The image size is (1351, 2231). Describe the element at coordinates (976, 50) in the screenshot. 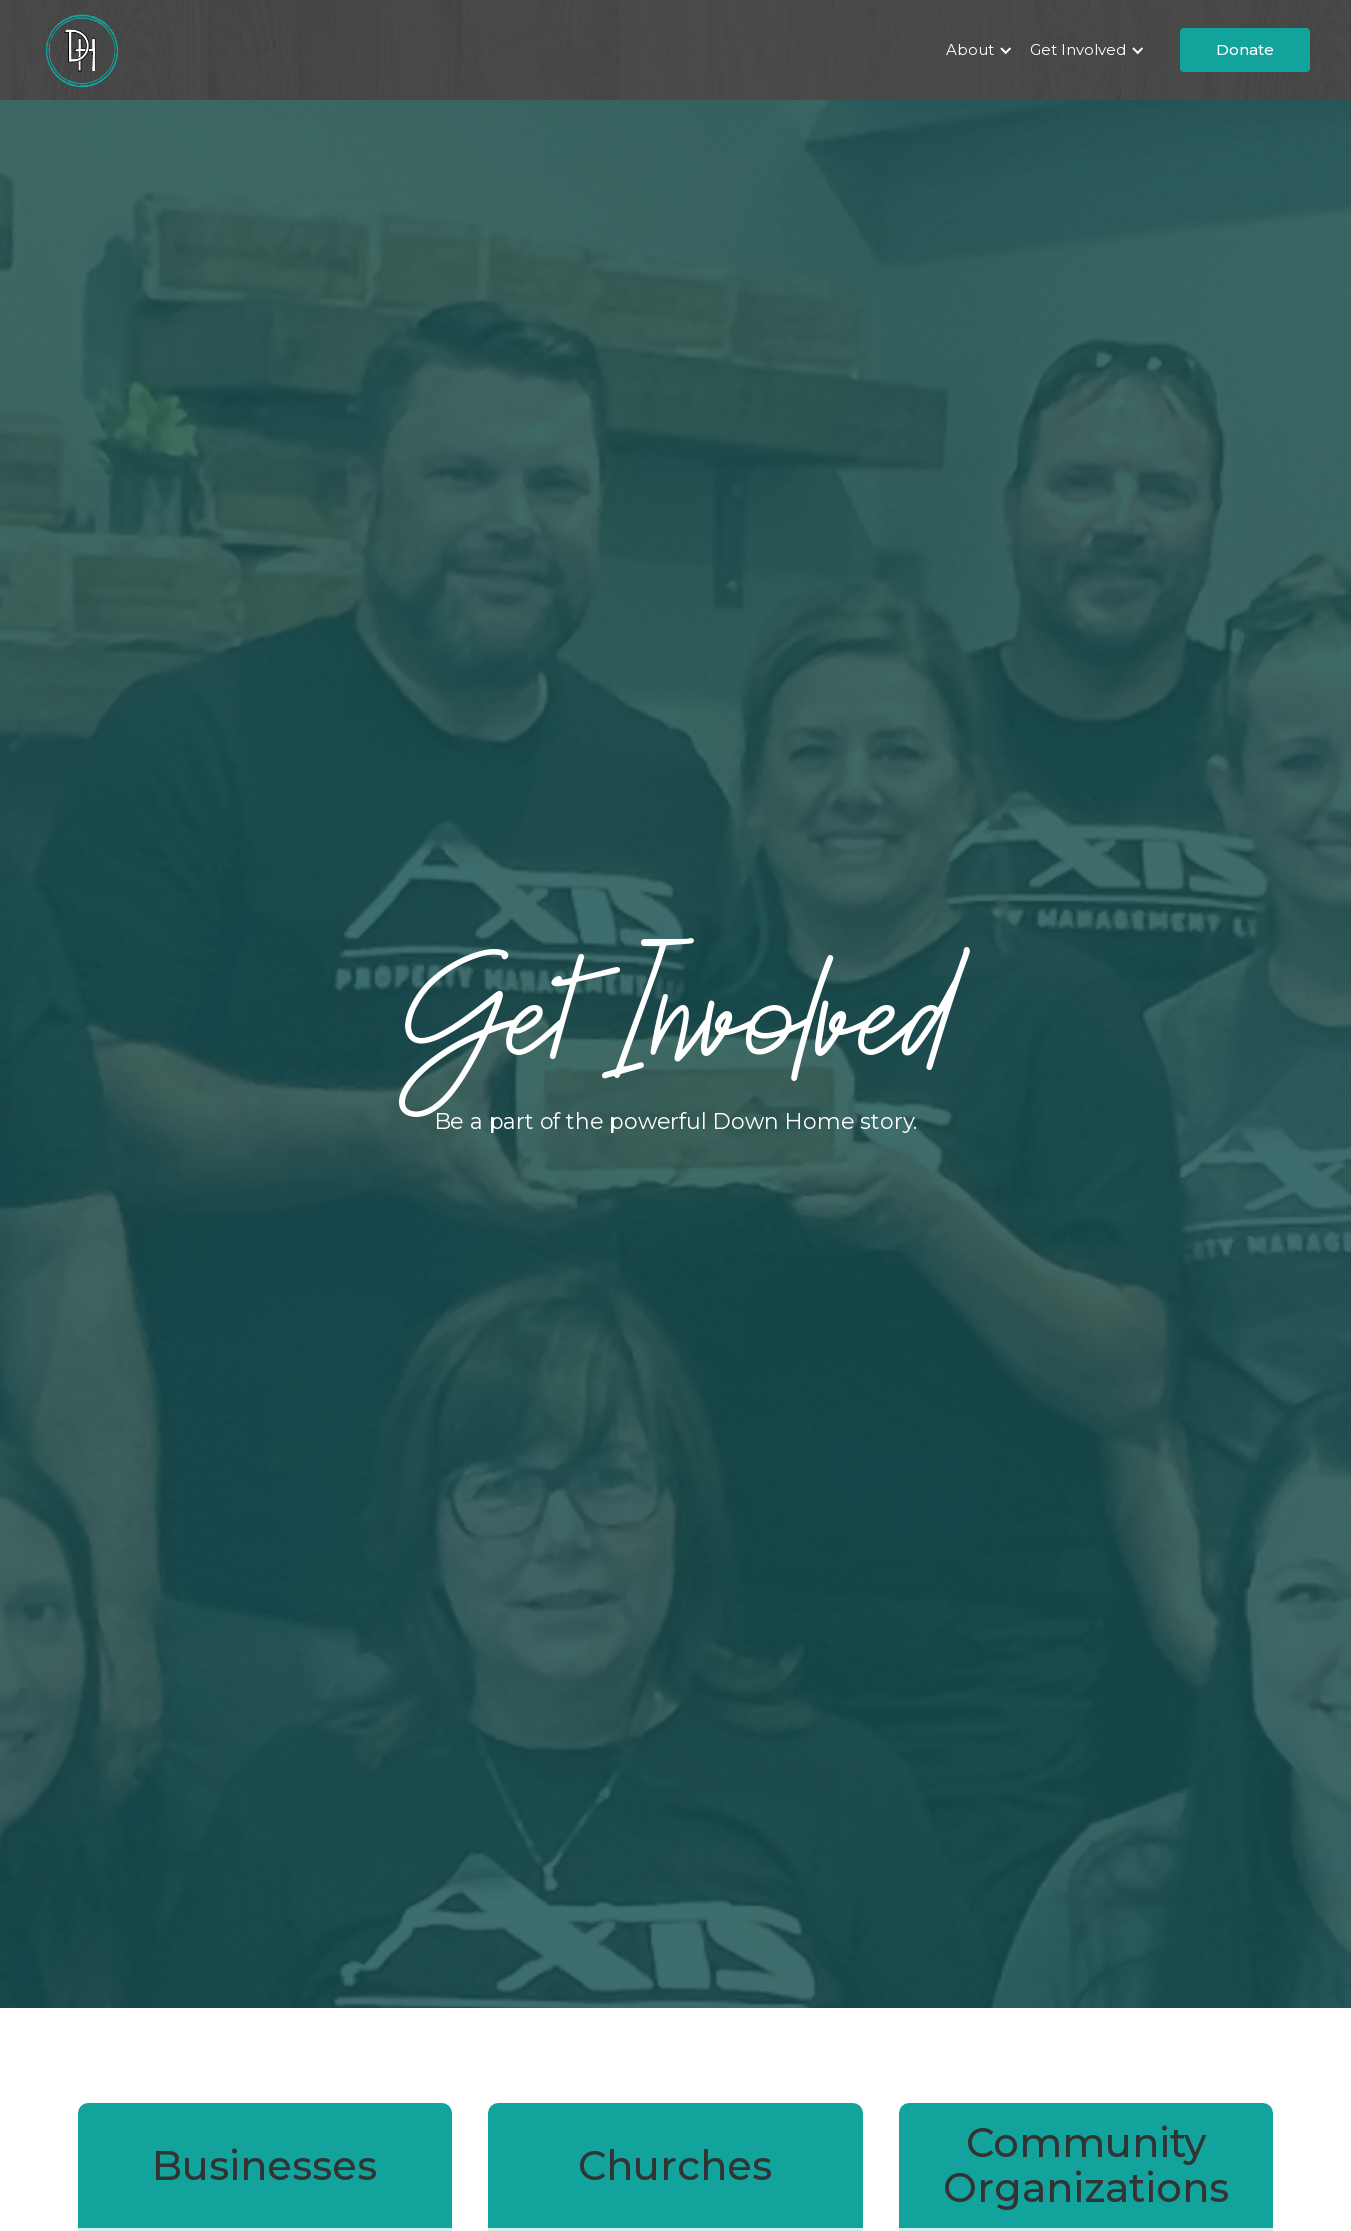

I see `[button]` at that location.